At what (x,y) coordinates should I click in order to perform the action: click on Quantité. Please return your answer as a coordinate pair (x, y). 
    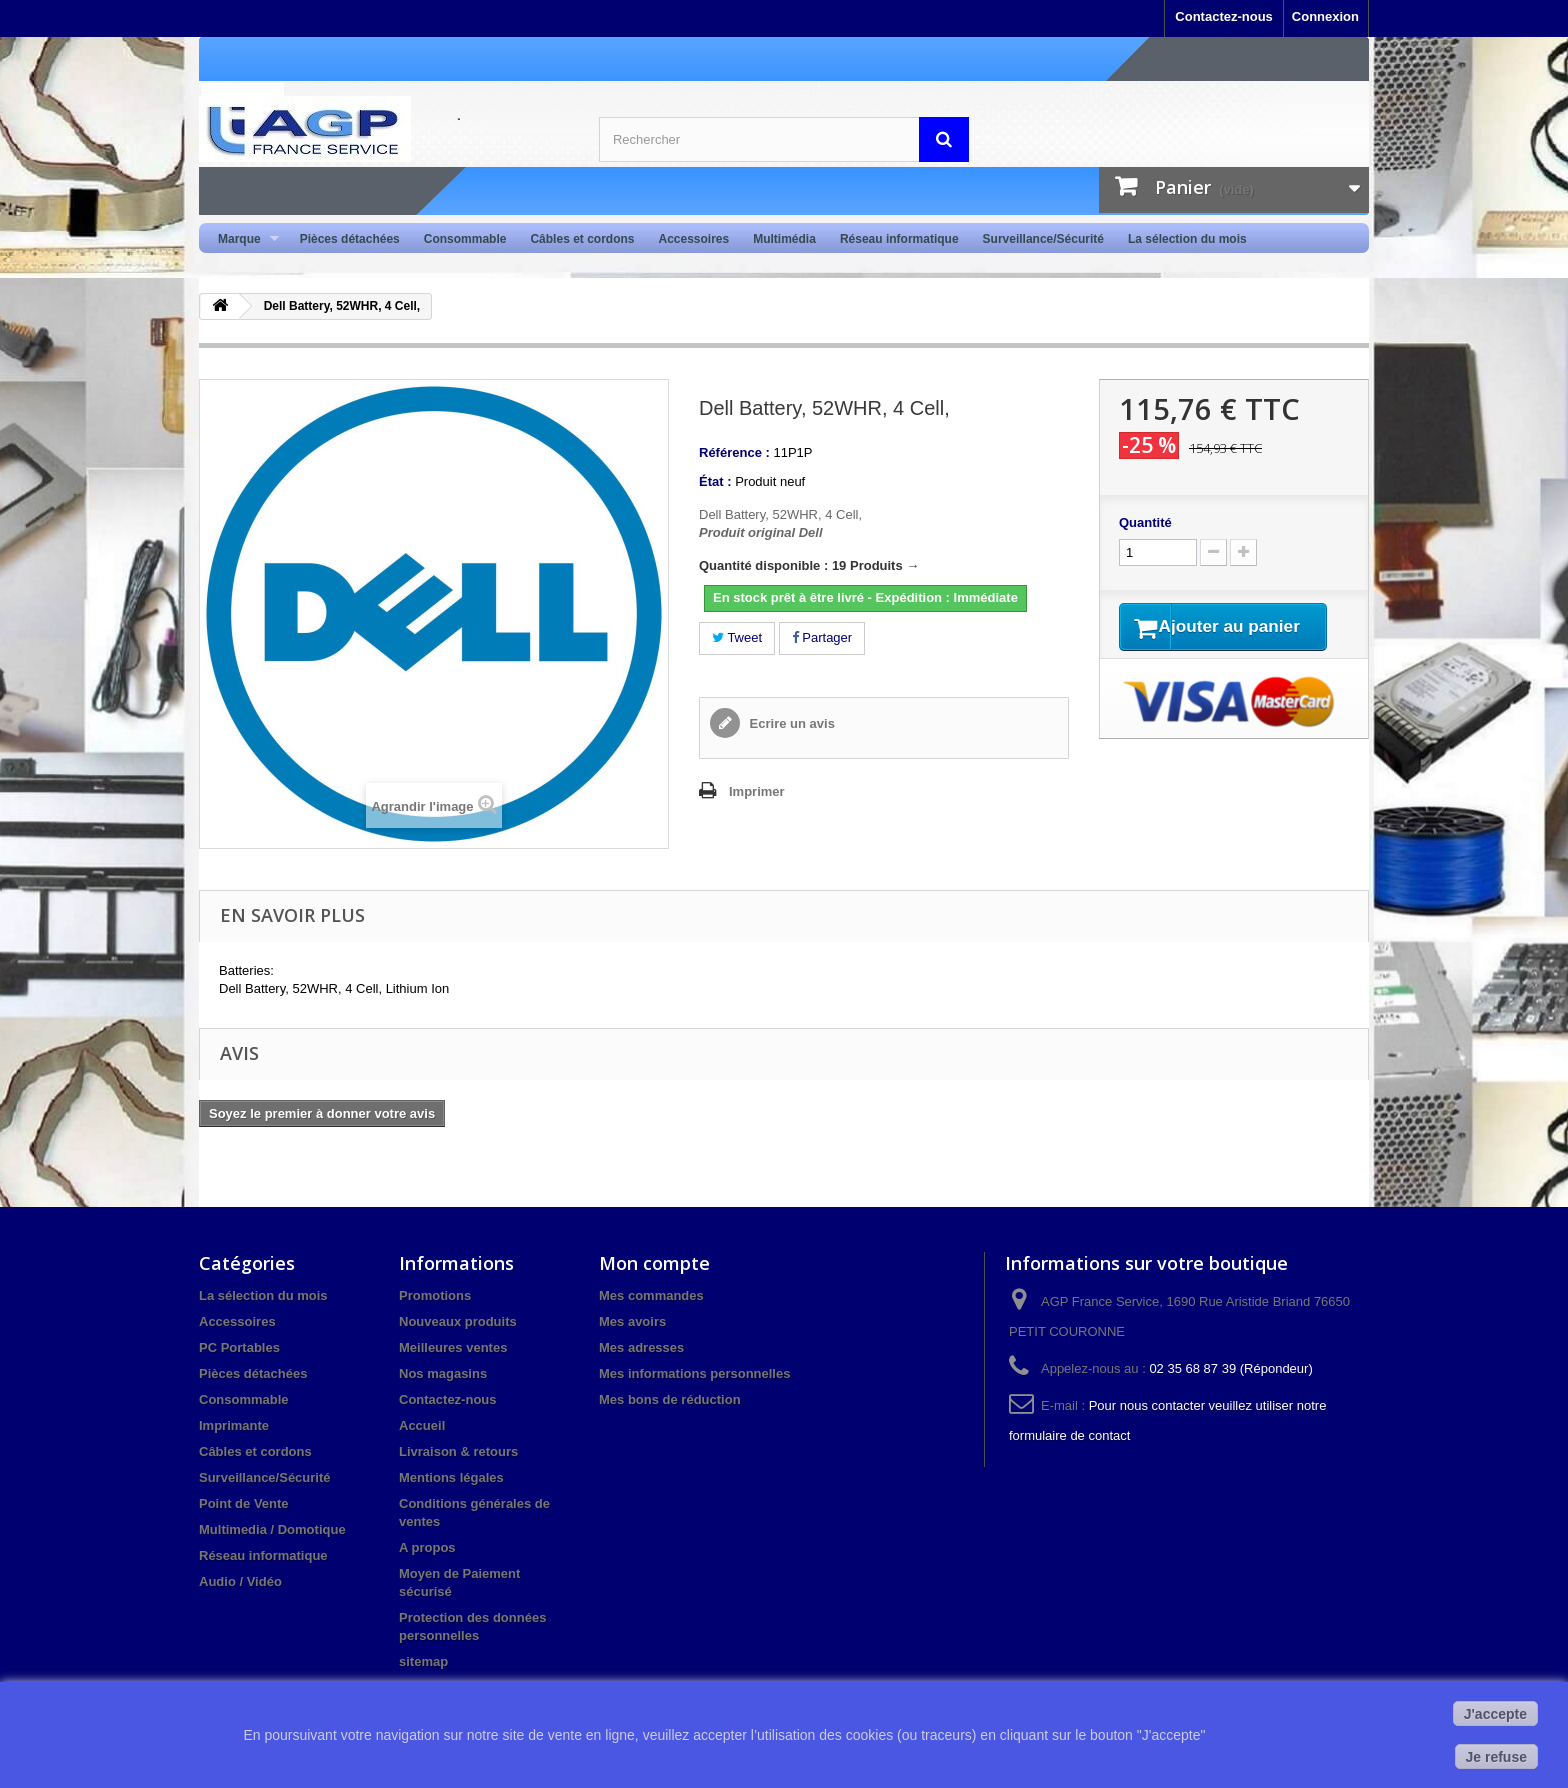
    Looking at the image, I should click on (1145, 522).